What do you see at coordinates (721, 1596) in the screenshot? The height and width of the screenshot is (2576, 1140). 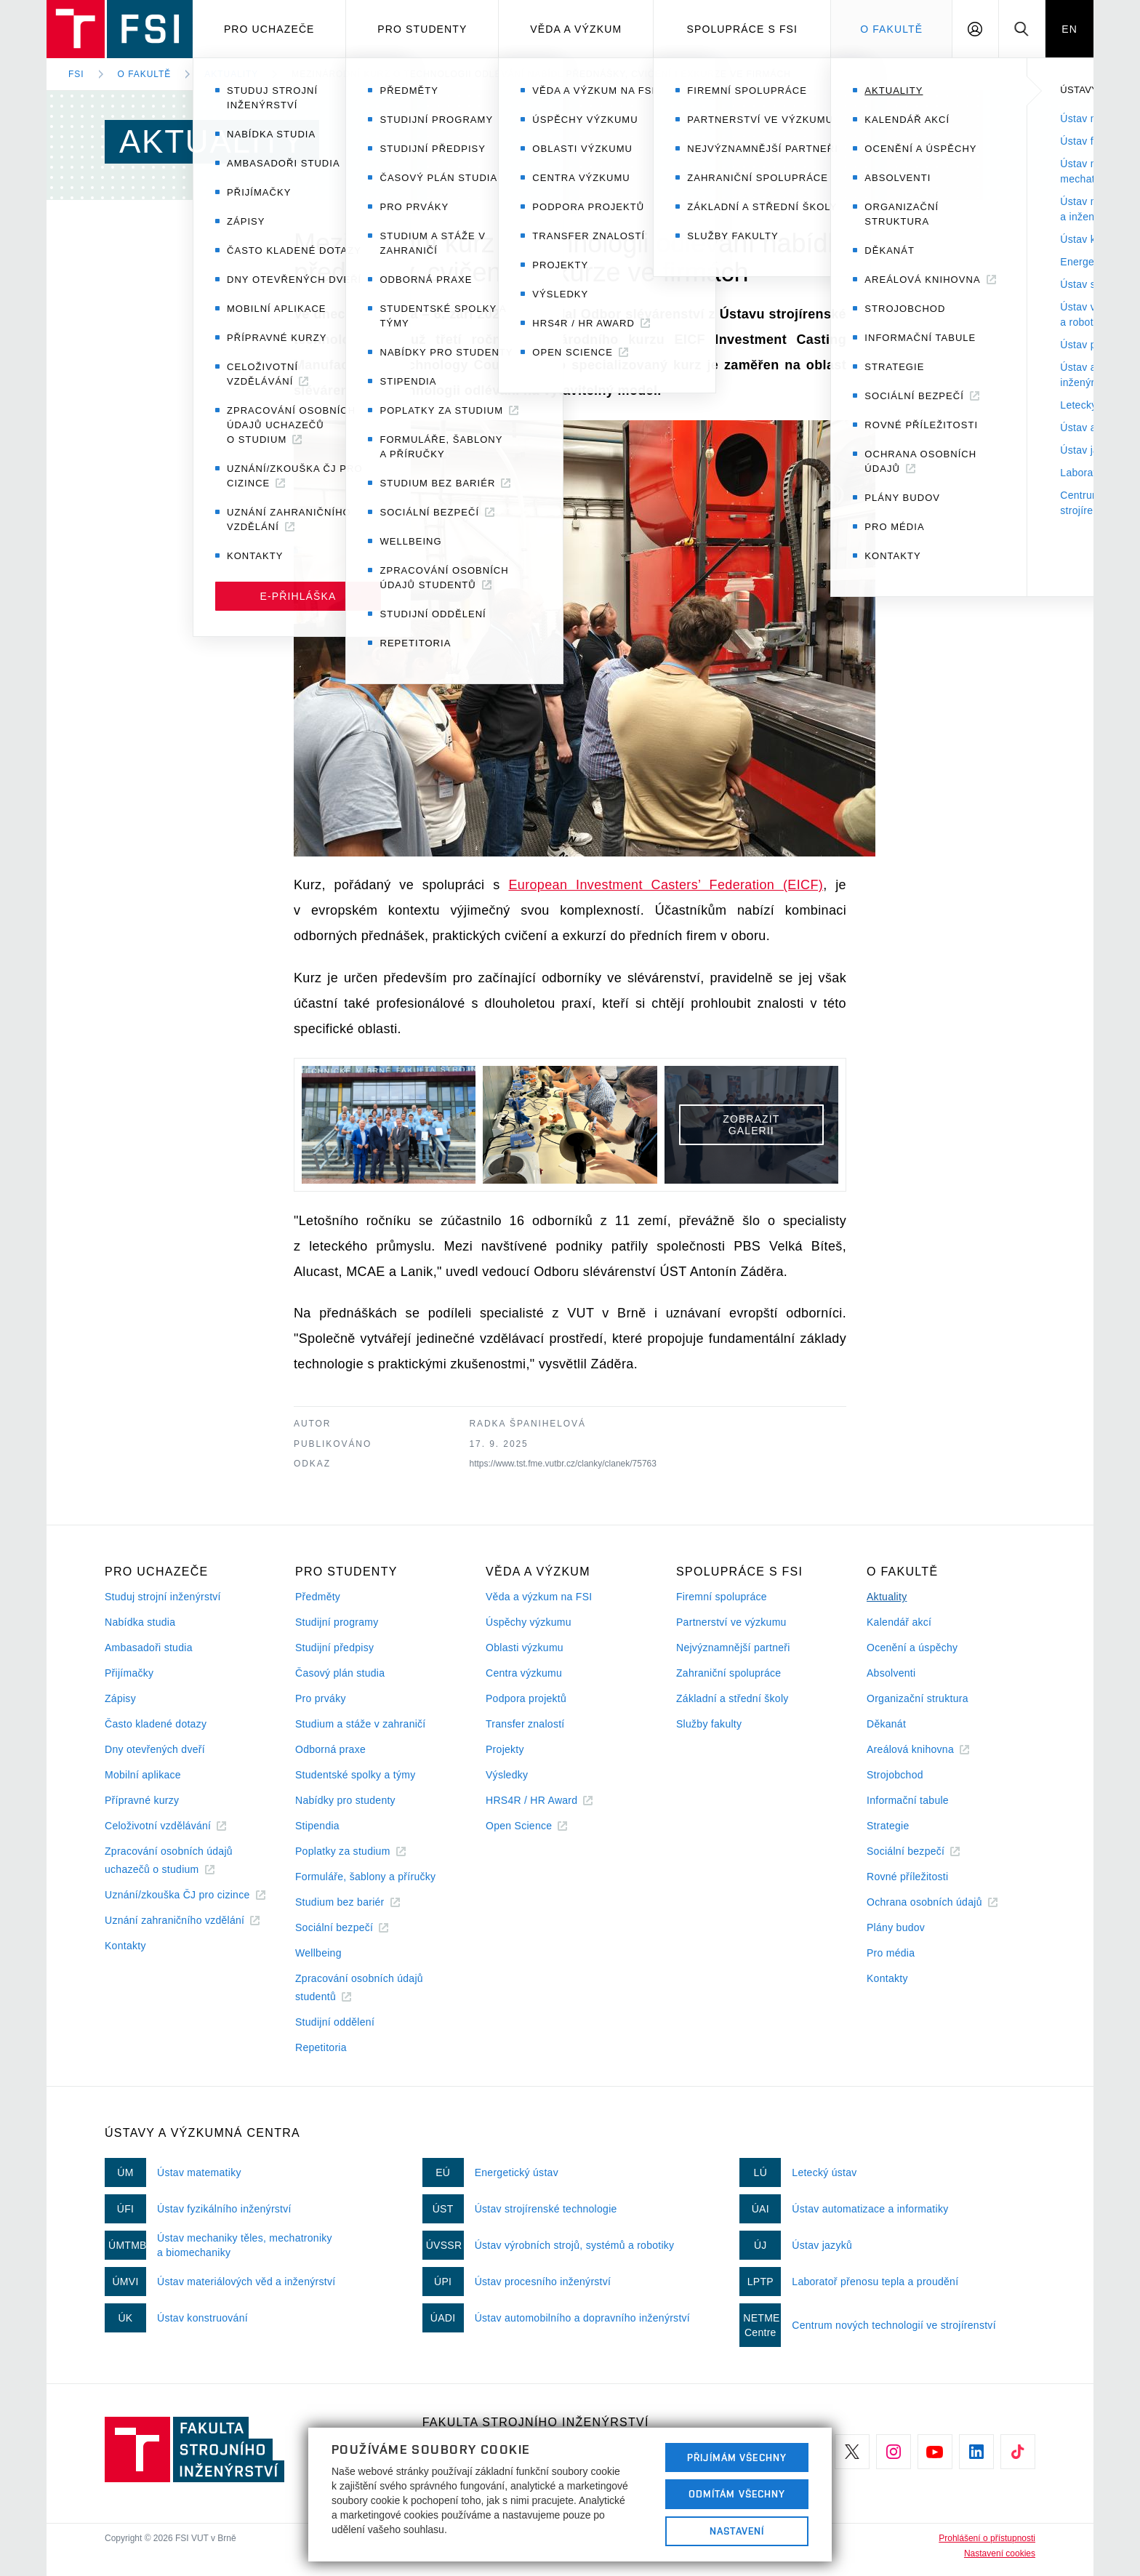 I see `Firemní spolupráce` at bounding box center [721, 1596].